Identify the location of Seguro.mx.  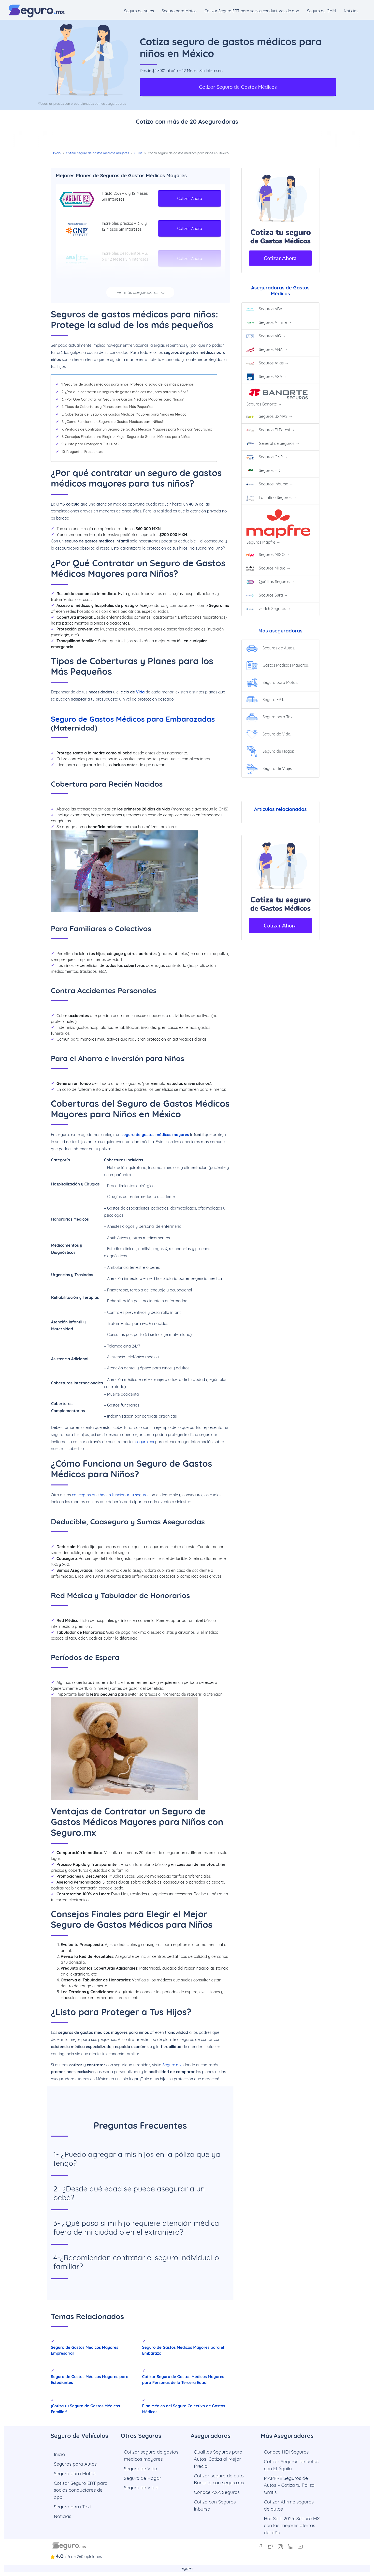
(172, 2064).